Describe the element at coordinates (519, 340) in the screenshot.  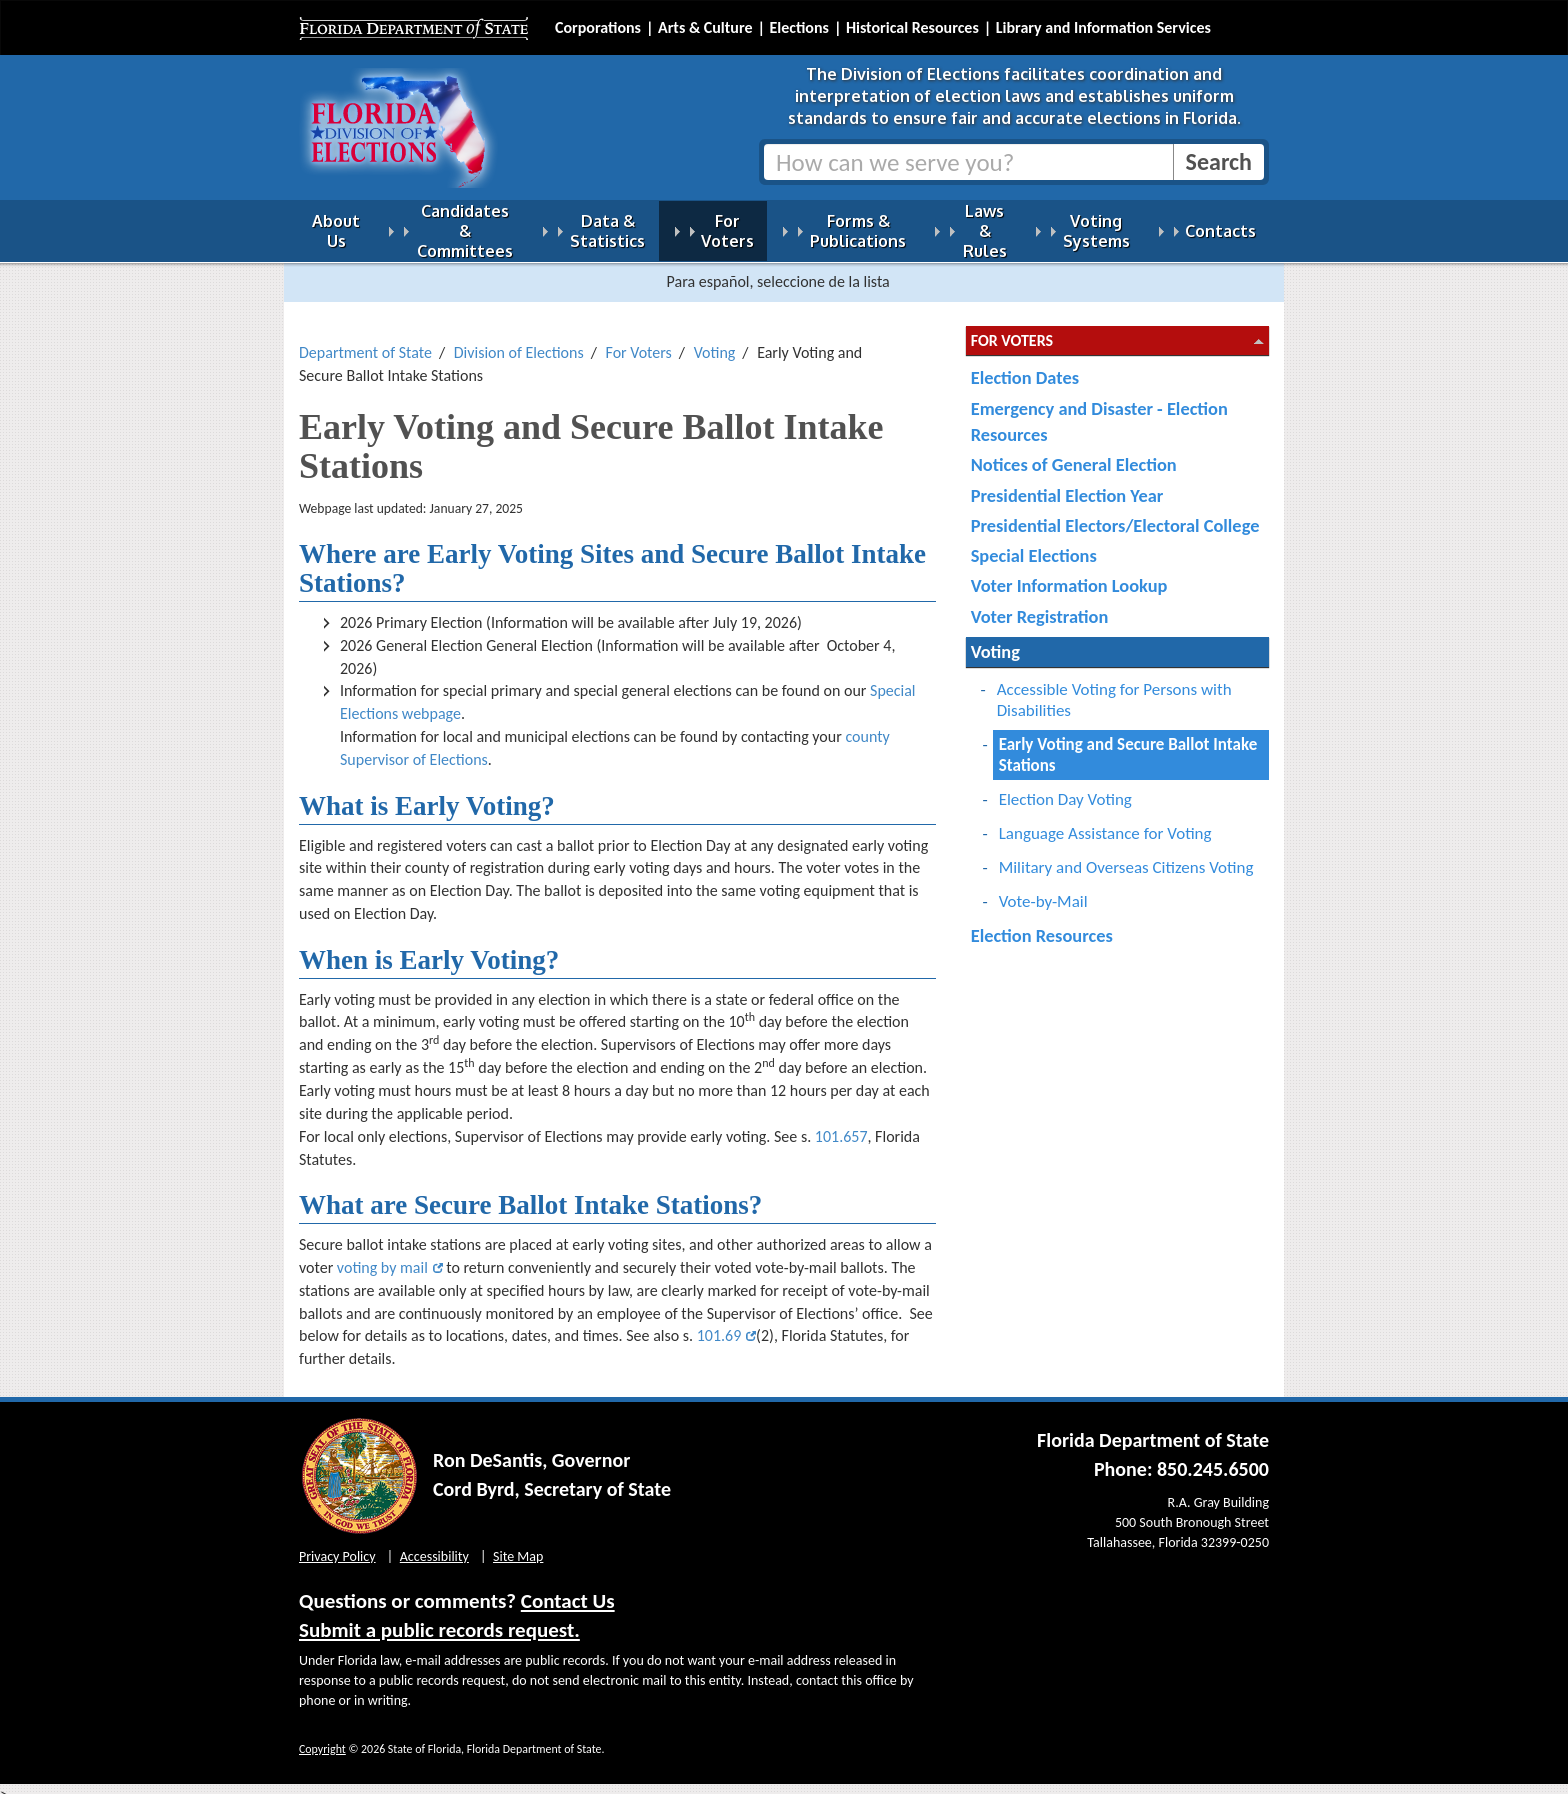
I see `Division of Elections` at that location.